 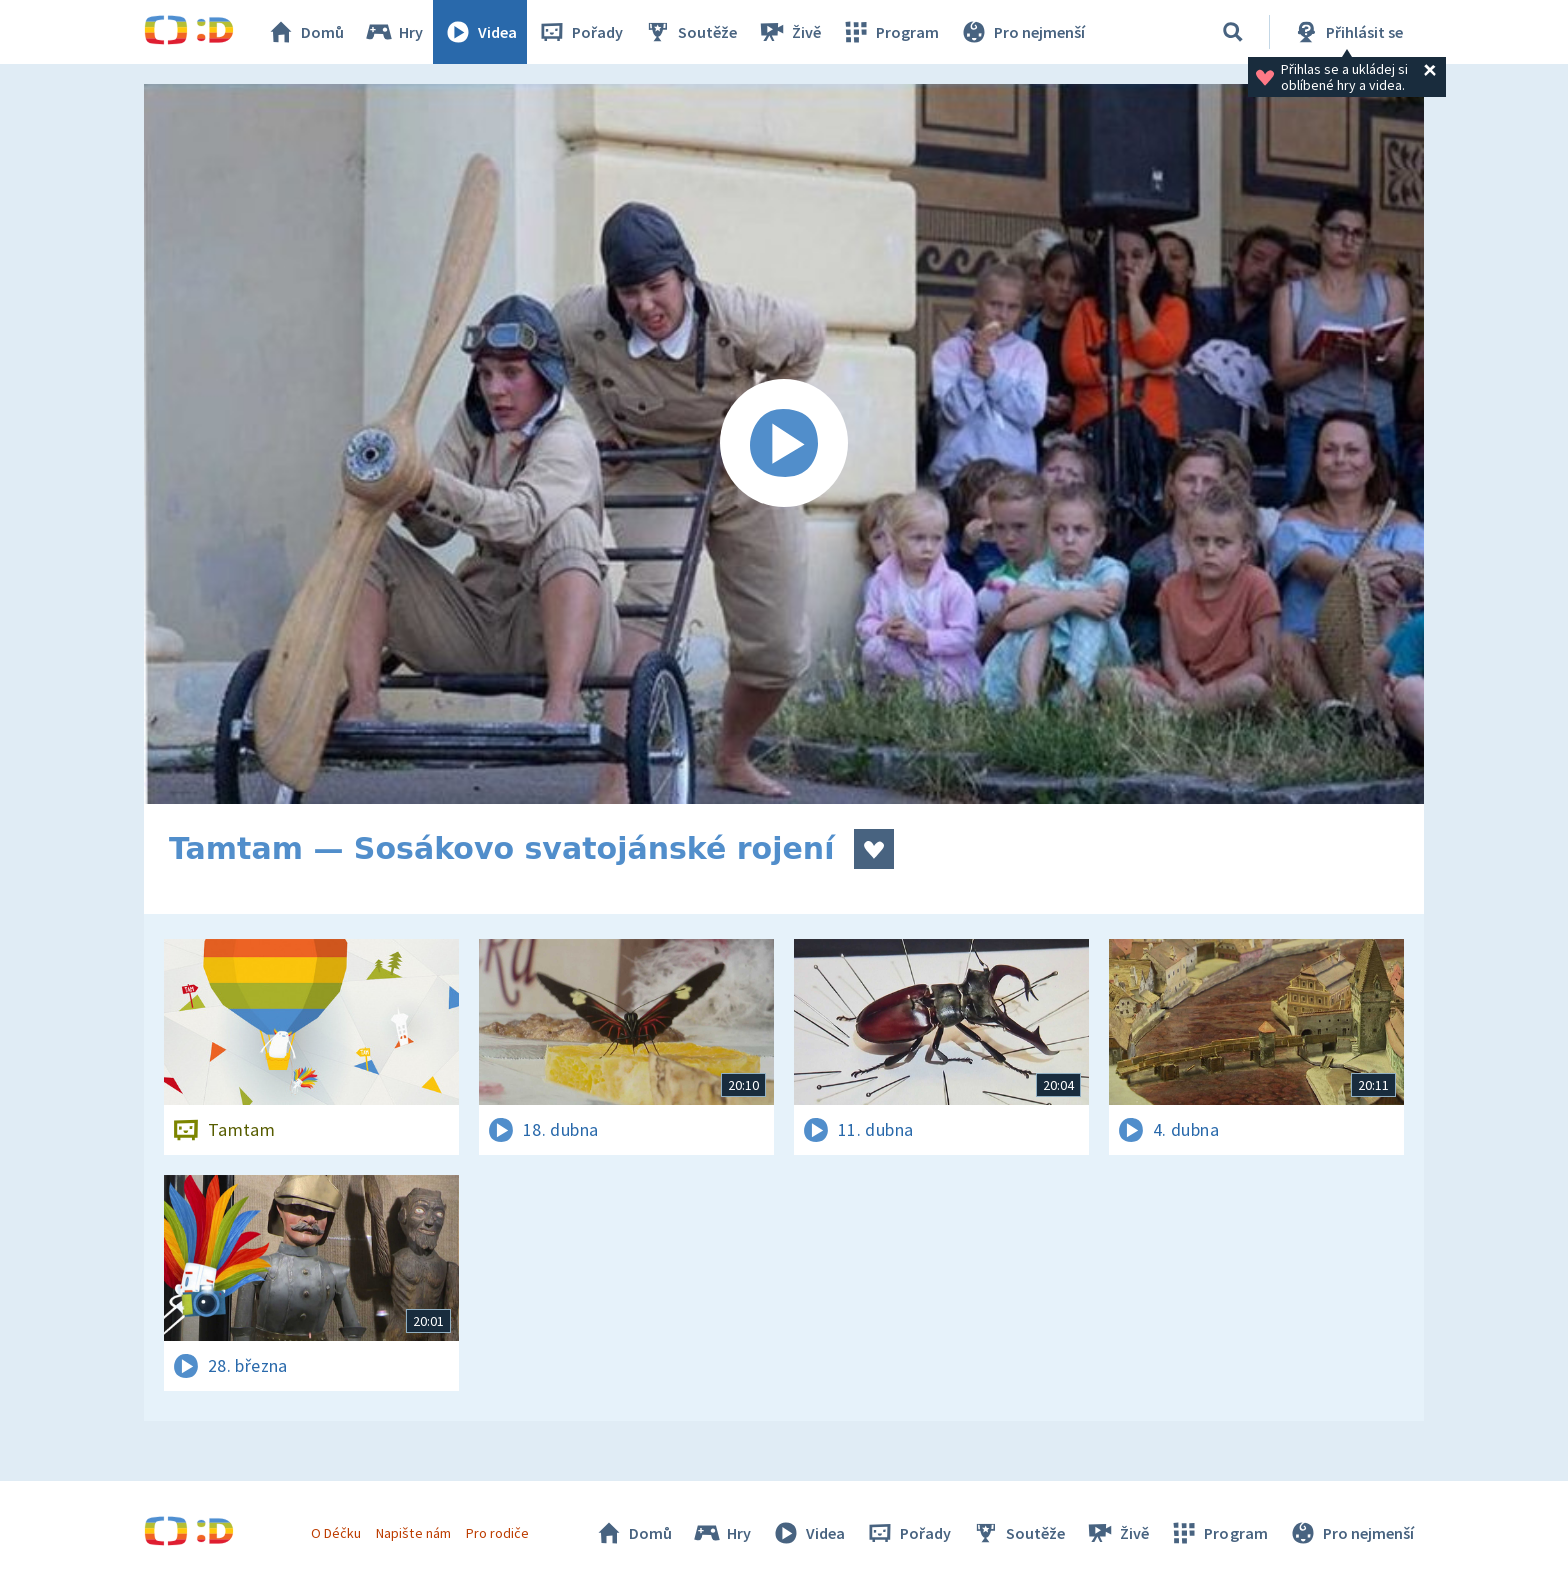 What do you see at coordinates (336, 1533) in the screenshot?
I see `O Déčku` at bounding box center [336, 1533].